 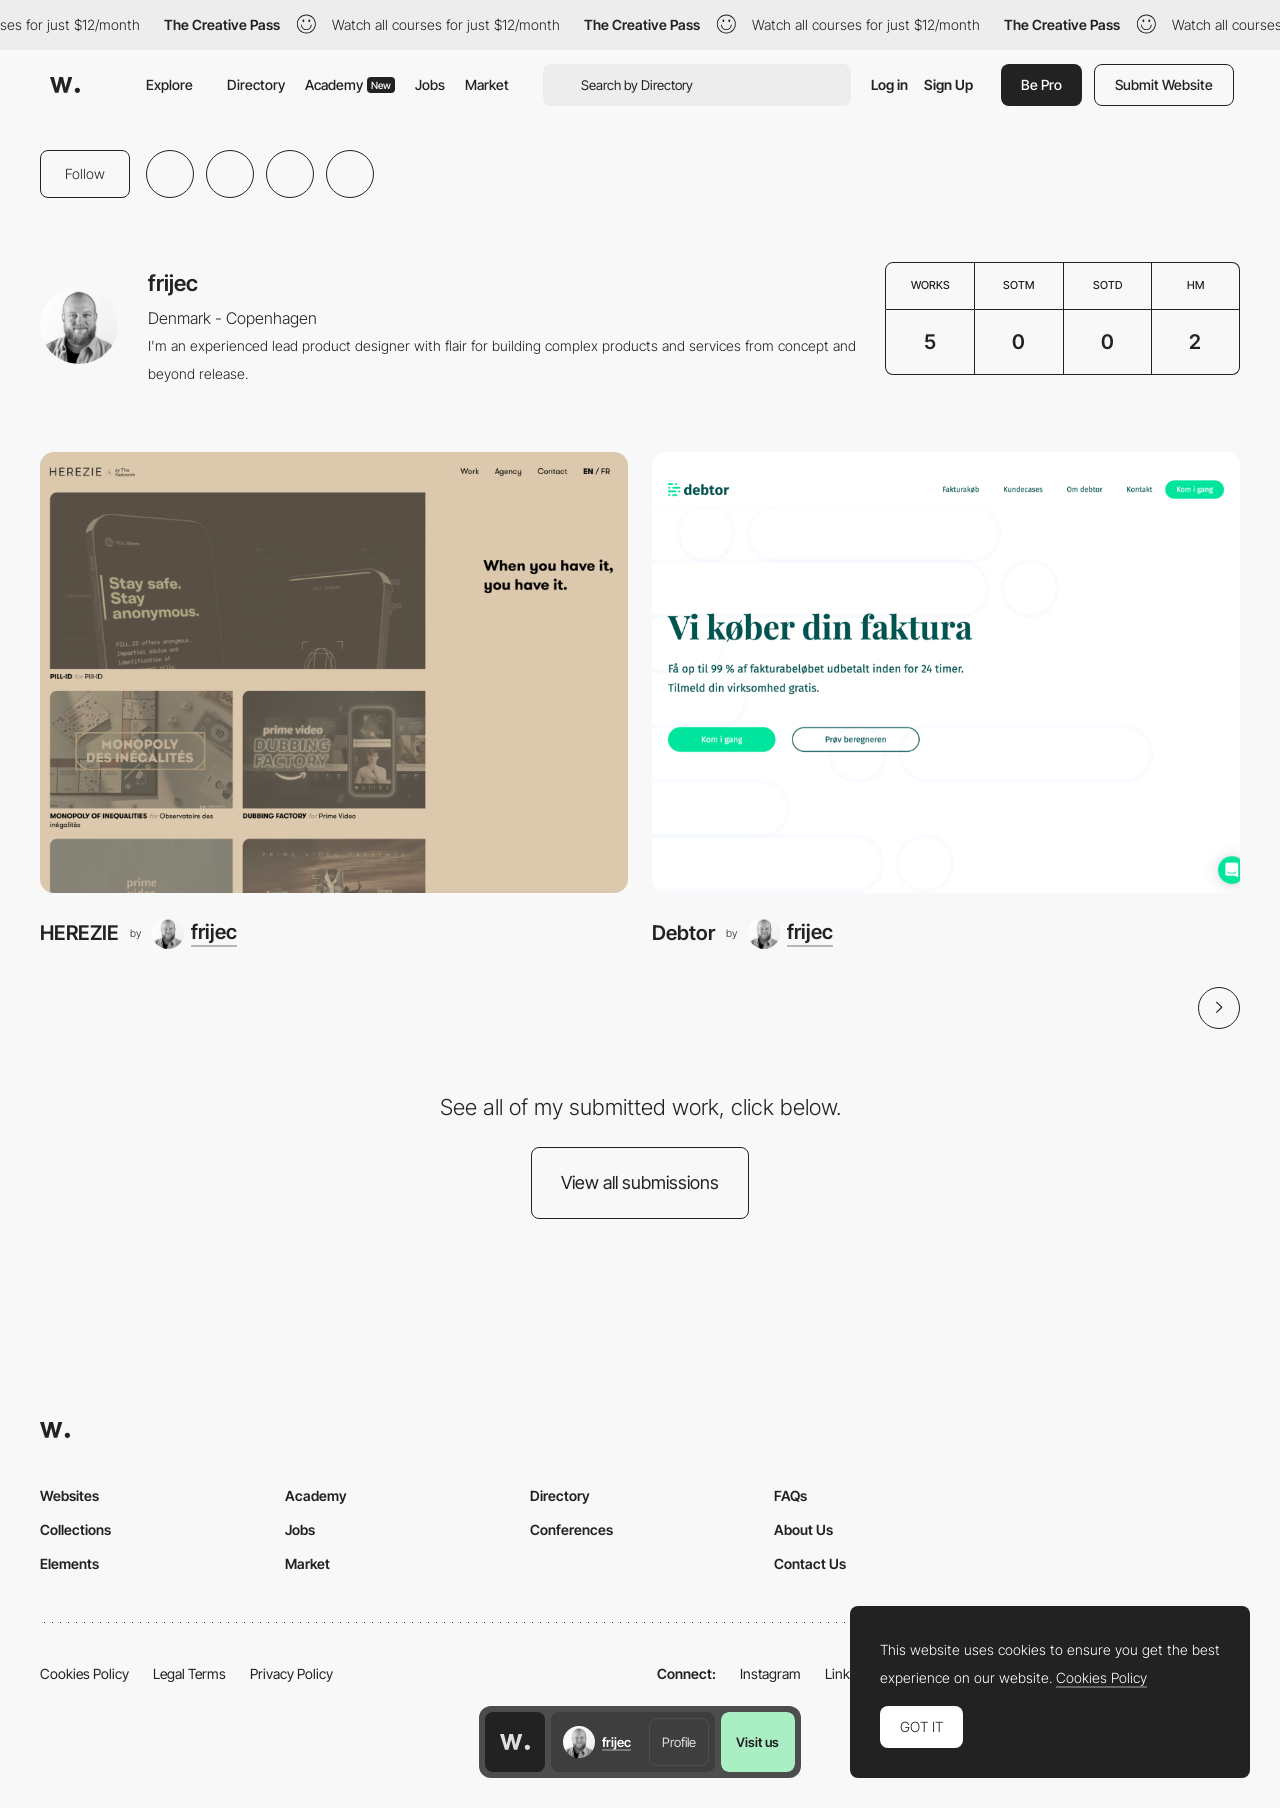 I want to click on Academy, so click(x=350, y=84).